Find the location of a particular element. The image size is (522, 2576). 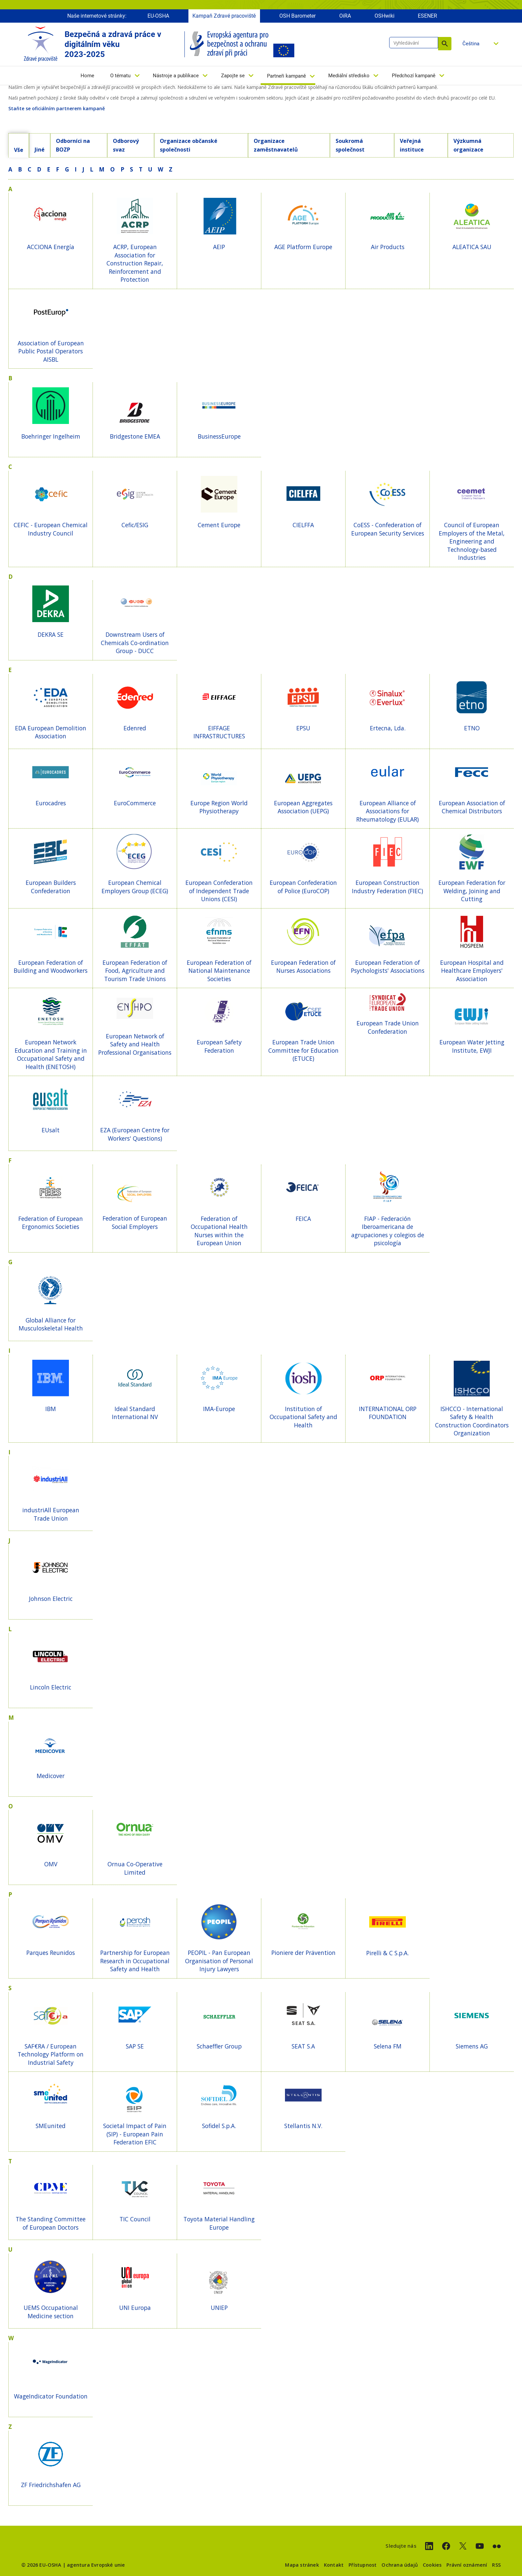

FIAP - Federación Iberoamericana de agrupaciones y colegios de psicología is located at coordinates (387, 1231).